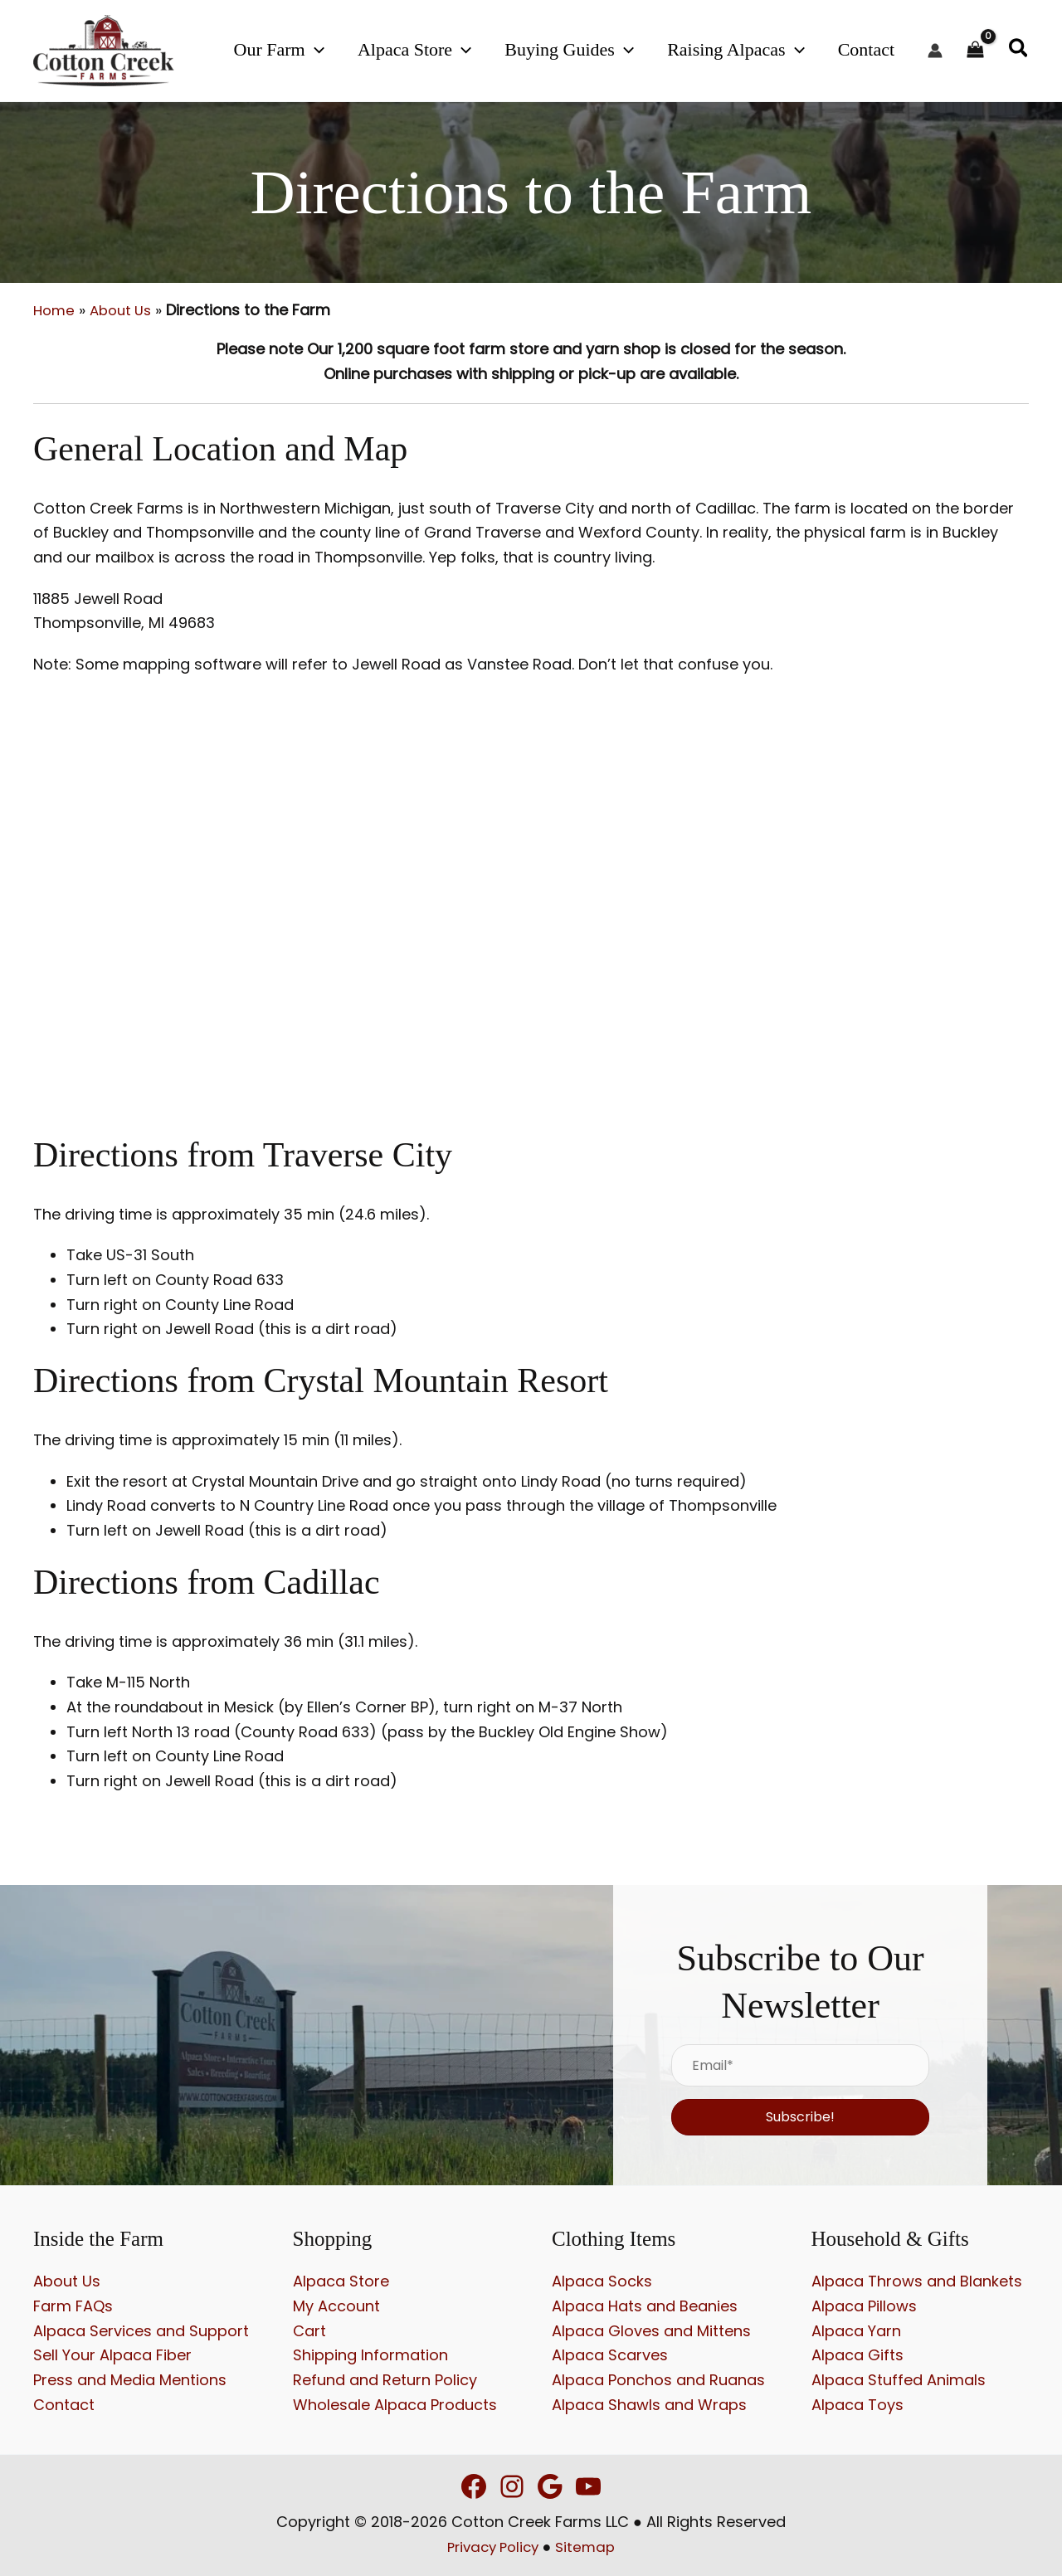 This screenshot has height=2576, width=1062. Describe the element at coordinates (935, 50) in the screenshot. I see `[Account icon link]` at that location.